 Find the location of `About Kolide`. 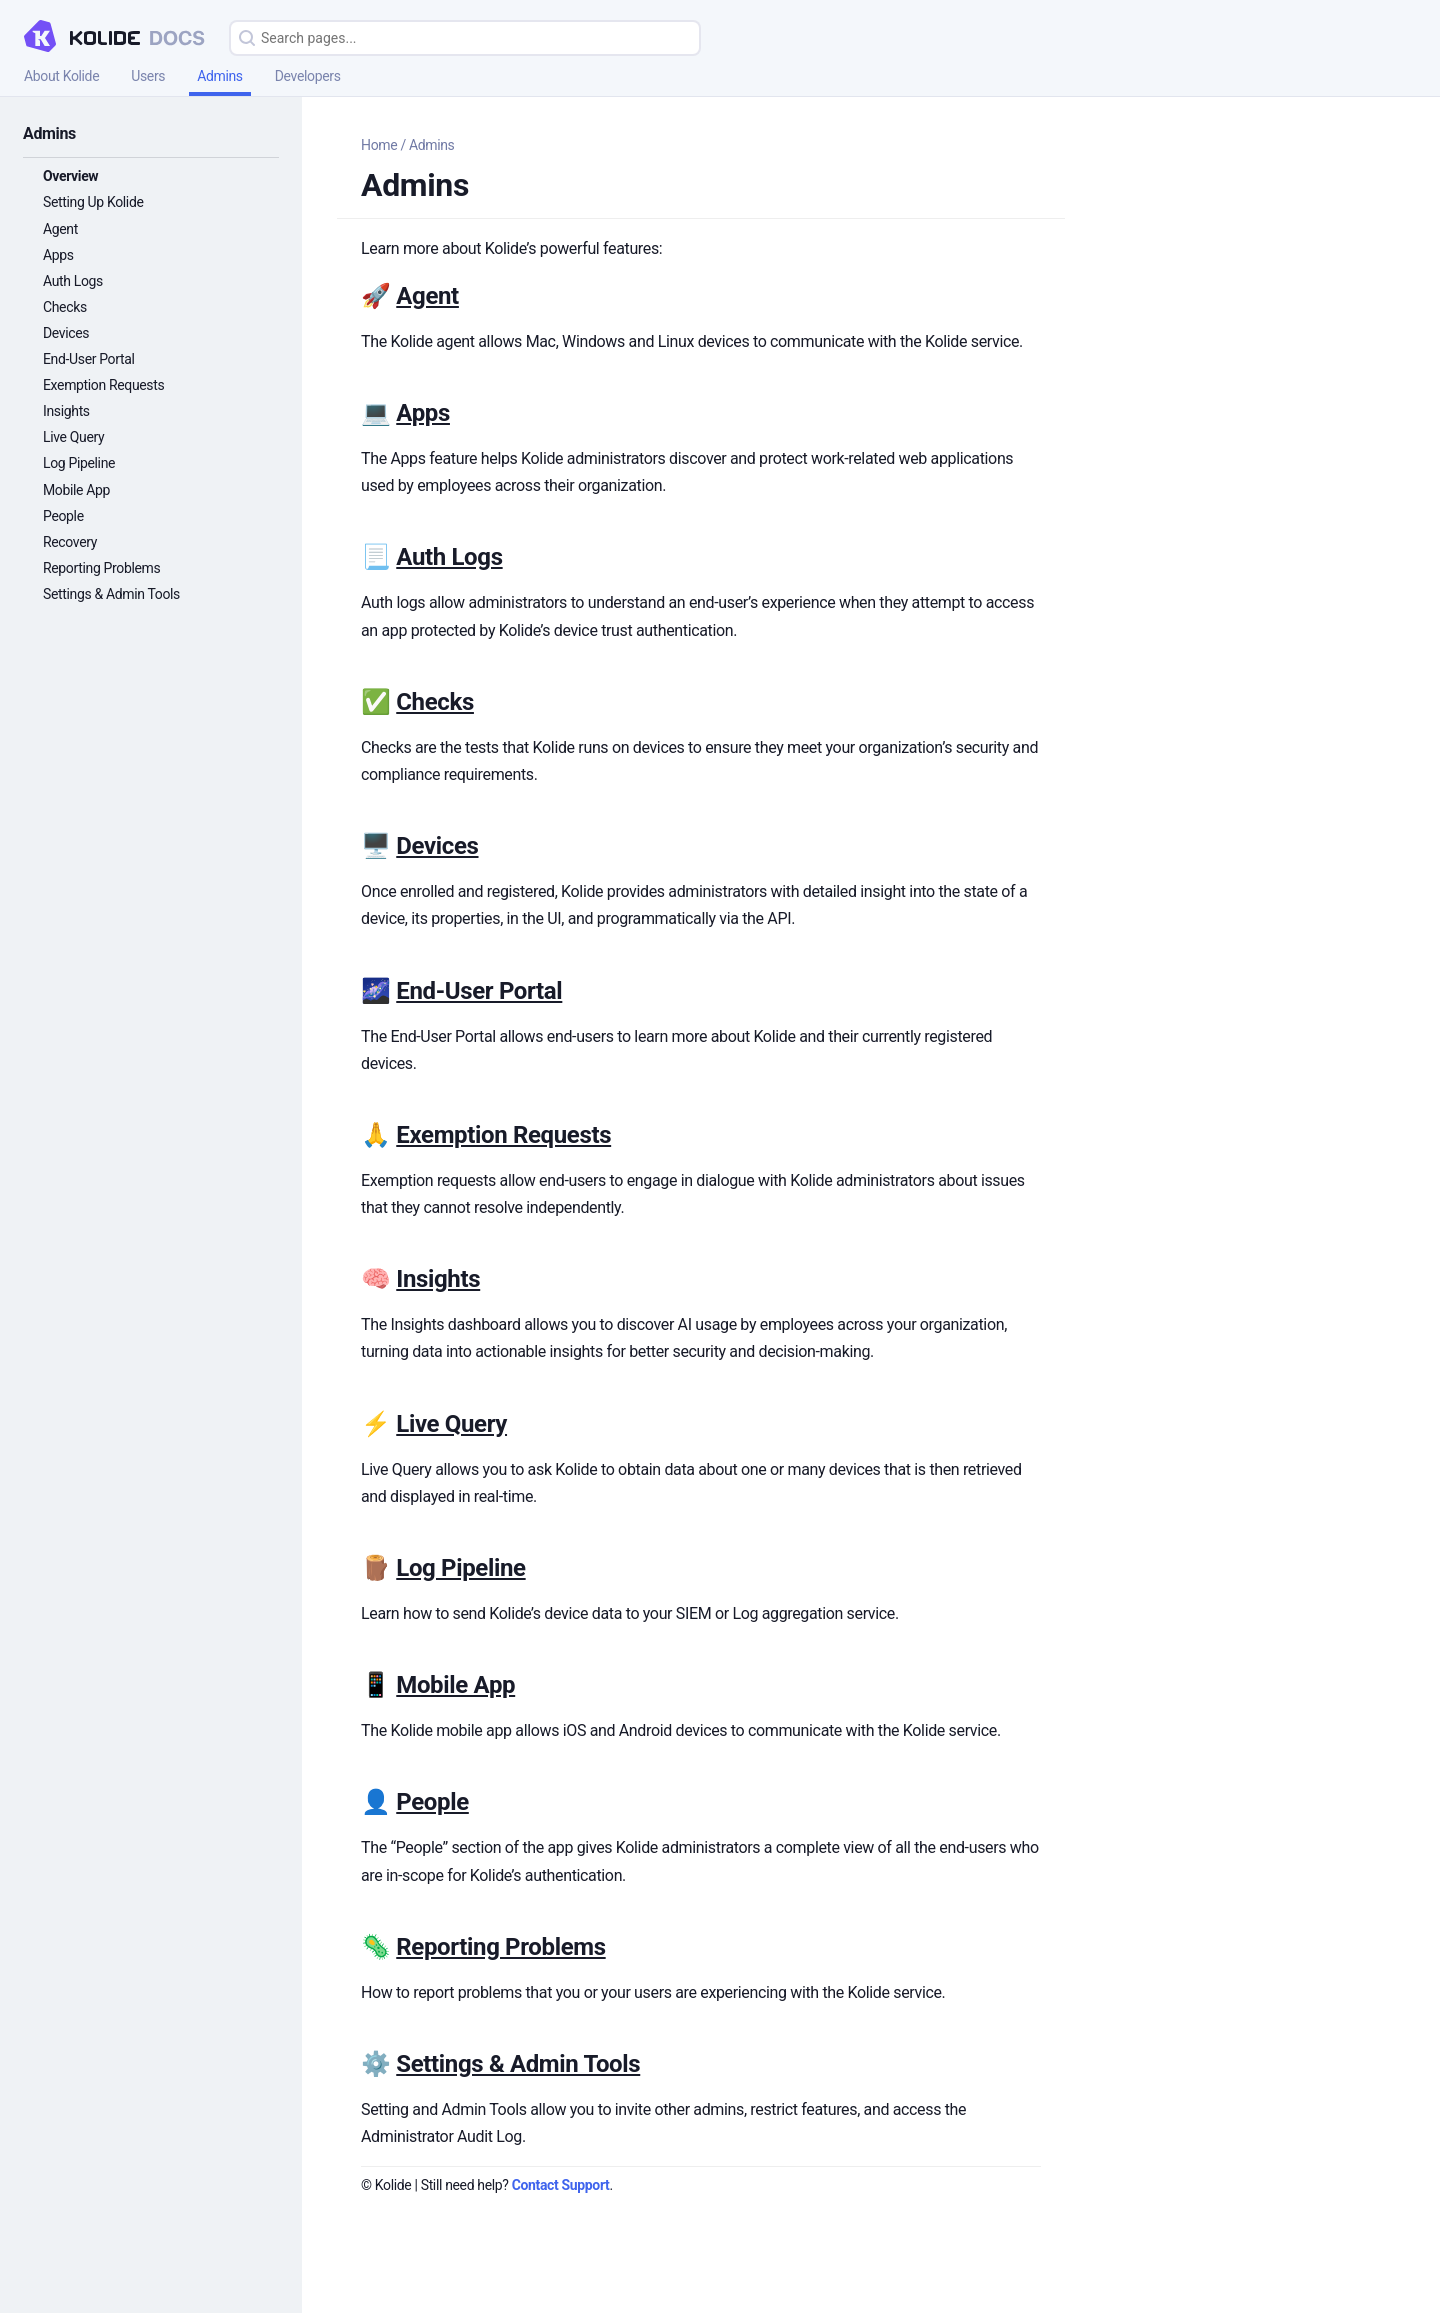

About Kolide is located at coordinates (61, 76).